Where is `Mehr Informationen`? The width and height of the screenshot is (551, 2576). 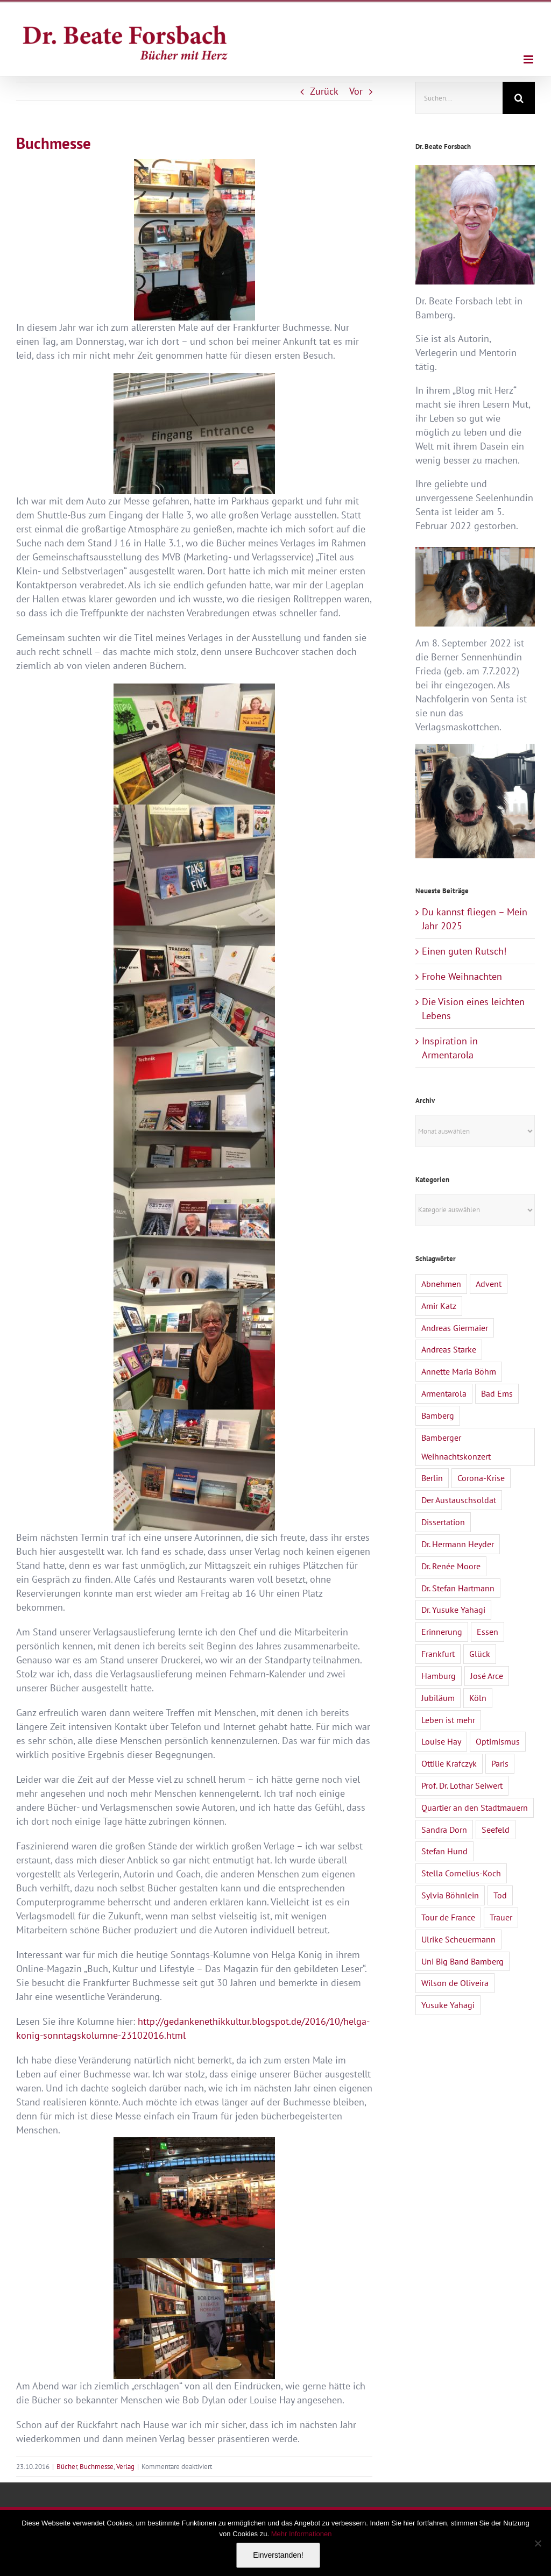
Mehr Informationen is located at coordinates (301, 2534).